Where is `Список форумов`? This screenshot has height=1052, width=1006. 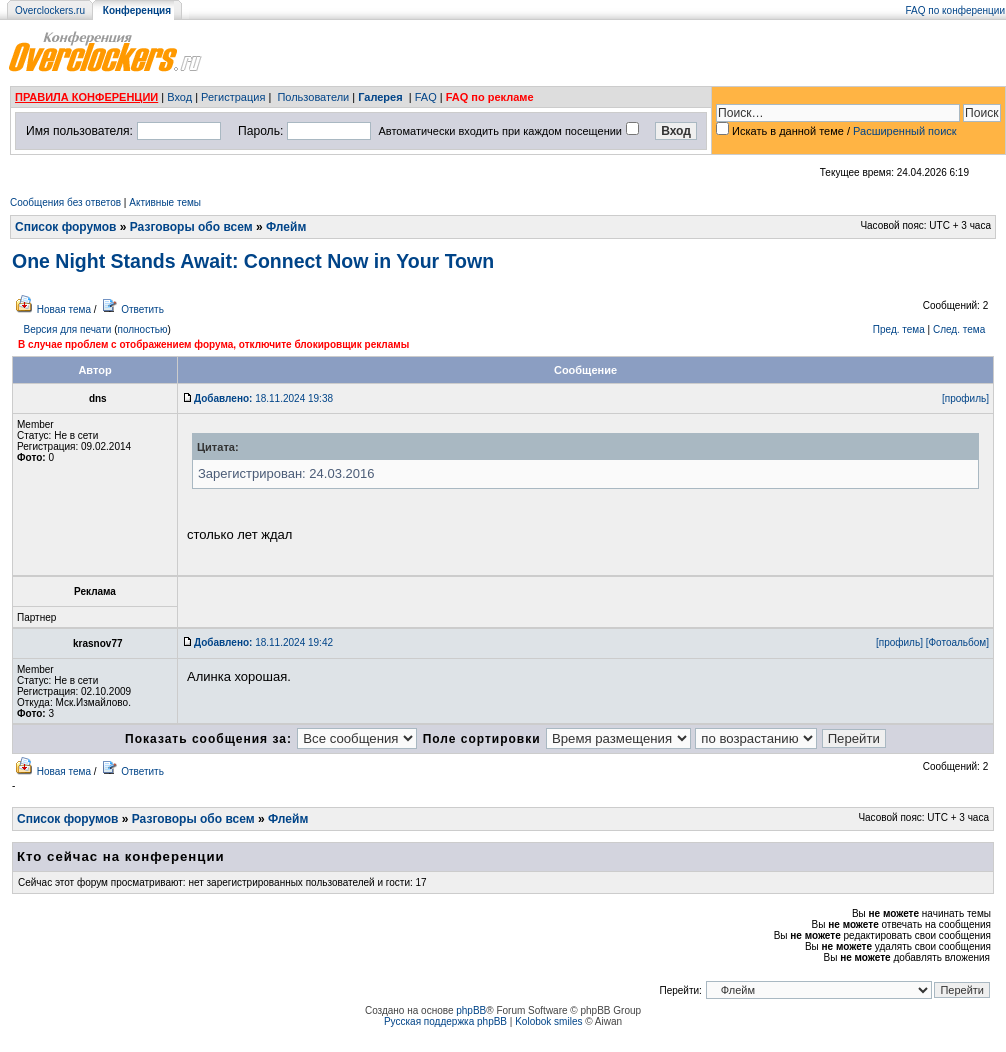 Список форумов is located at coordinates (65, 227).